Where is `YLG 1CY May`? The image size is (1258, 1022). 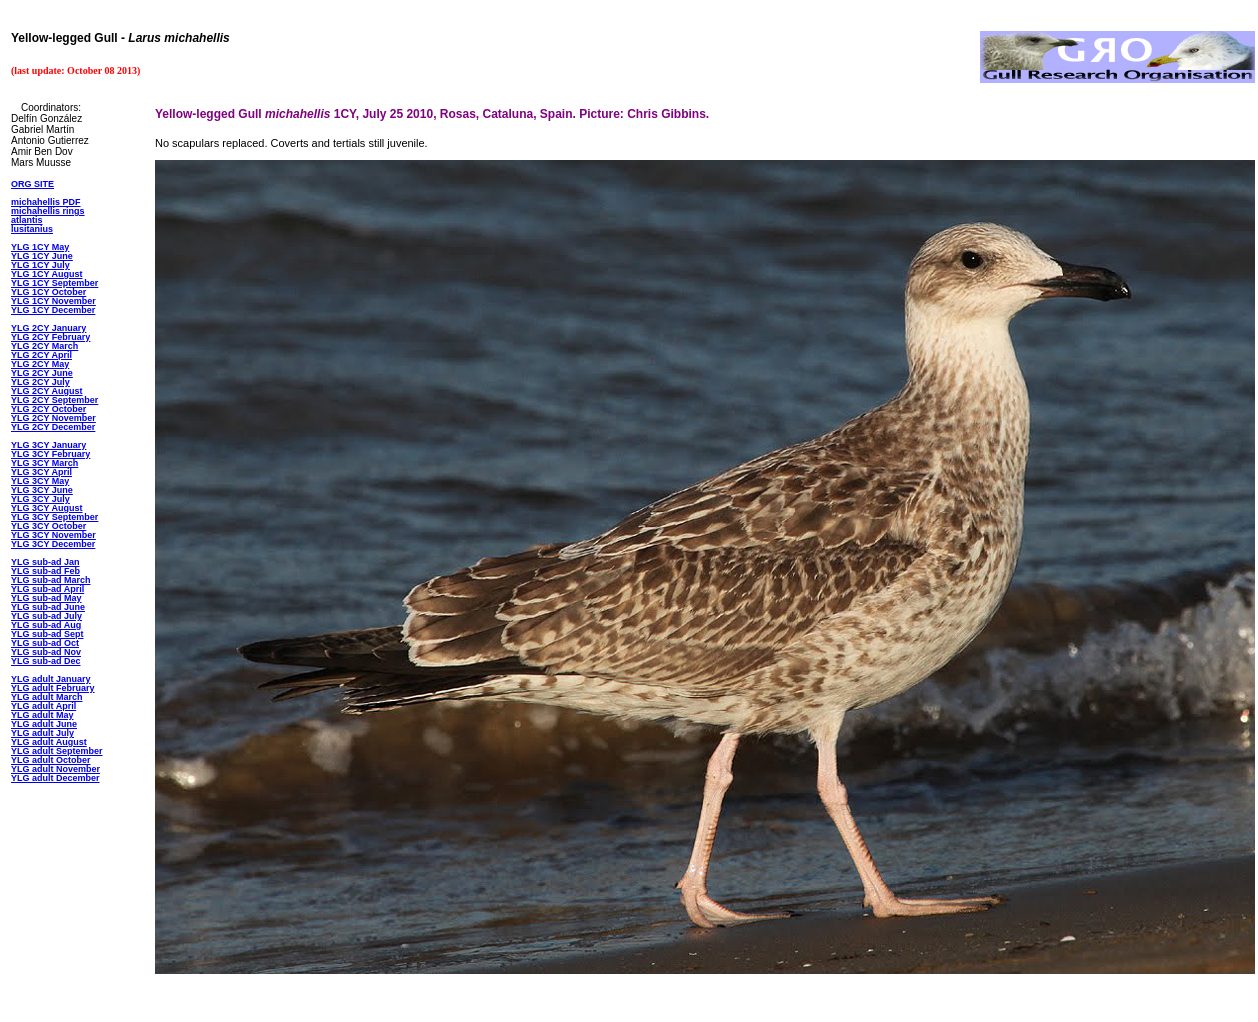 YLG 1CY May is located at coordinates (40, 247).